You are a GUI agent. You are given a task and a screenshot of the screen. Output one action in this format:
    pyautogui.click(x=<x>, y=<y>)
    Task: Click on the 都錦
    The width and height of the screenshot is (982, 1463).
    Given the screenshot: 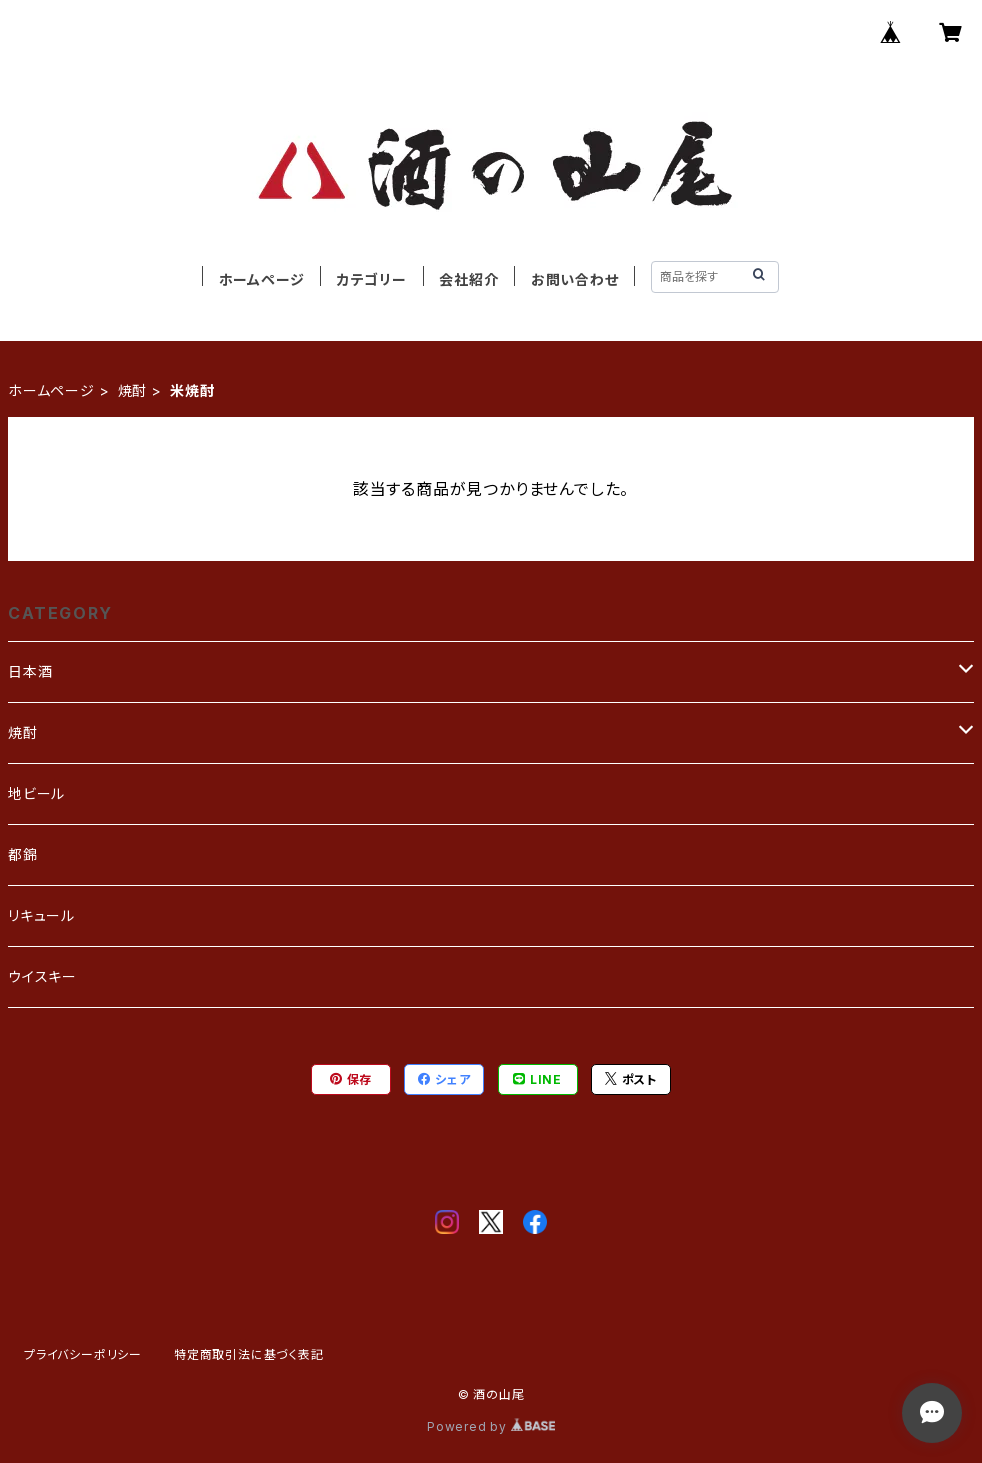 What is the action you would take?
    pyautogui.click(x=23, y=854)
    